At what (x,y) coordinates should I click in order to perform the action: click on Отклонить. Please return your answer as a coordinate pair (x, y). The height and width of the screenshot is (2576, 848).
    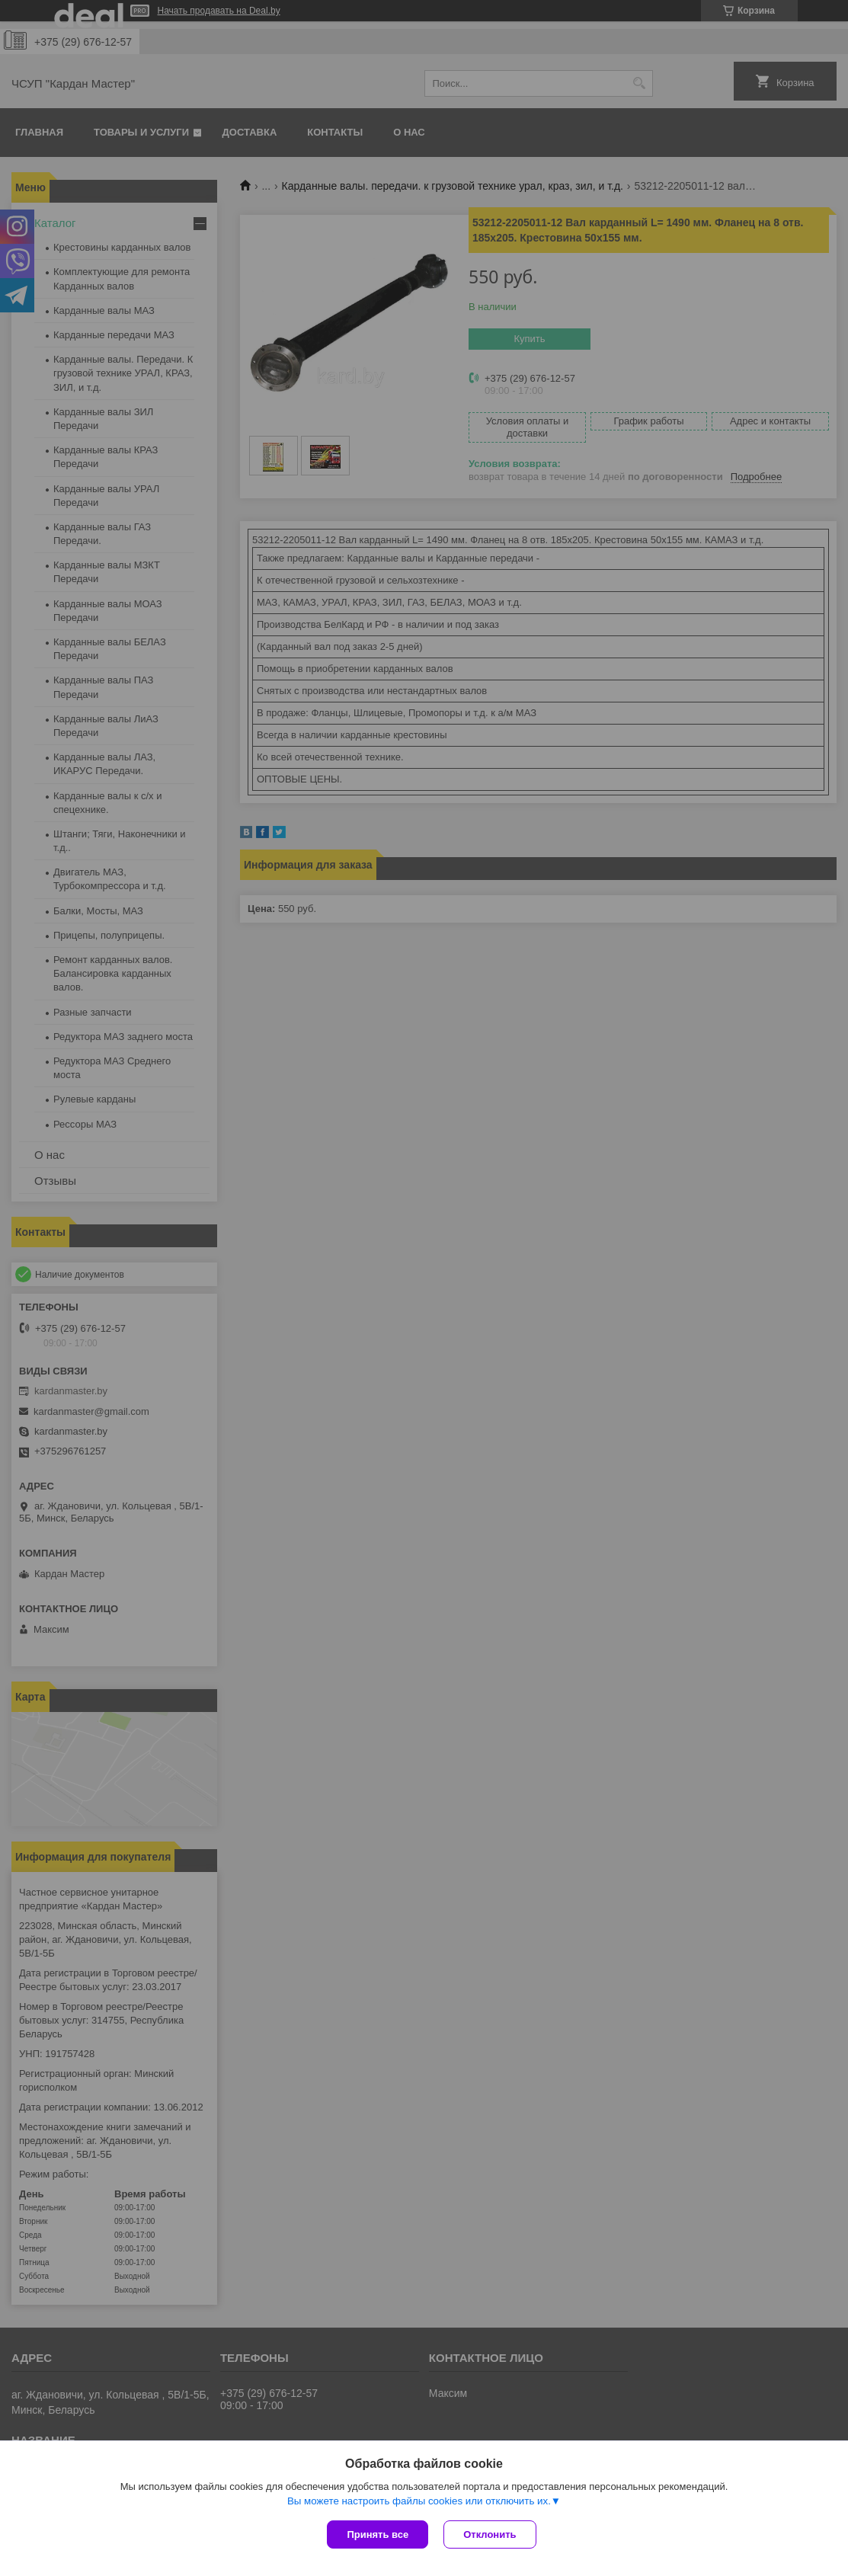
    Looking at the image, I should click on (489, 2534).